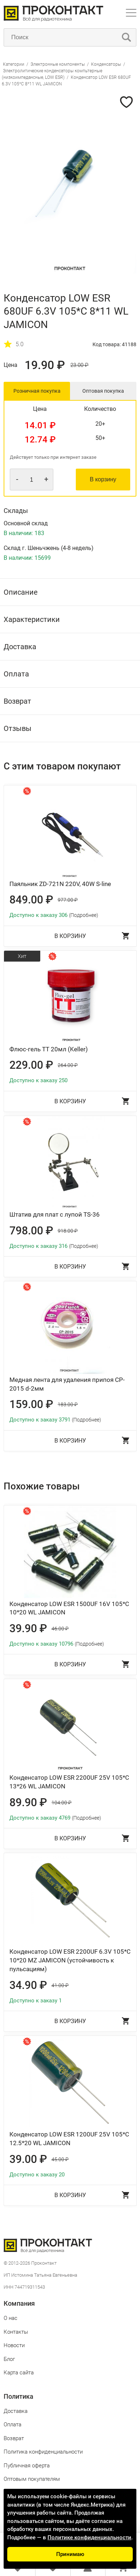 The height and width of the screenshot is (2576, 140). I want to click on Штатив для плат с лупой TS-36, so click(54, 1214).